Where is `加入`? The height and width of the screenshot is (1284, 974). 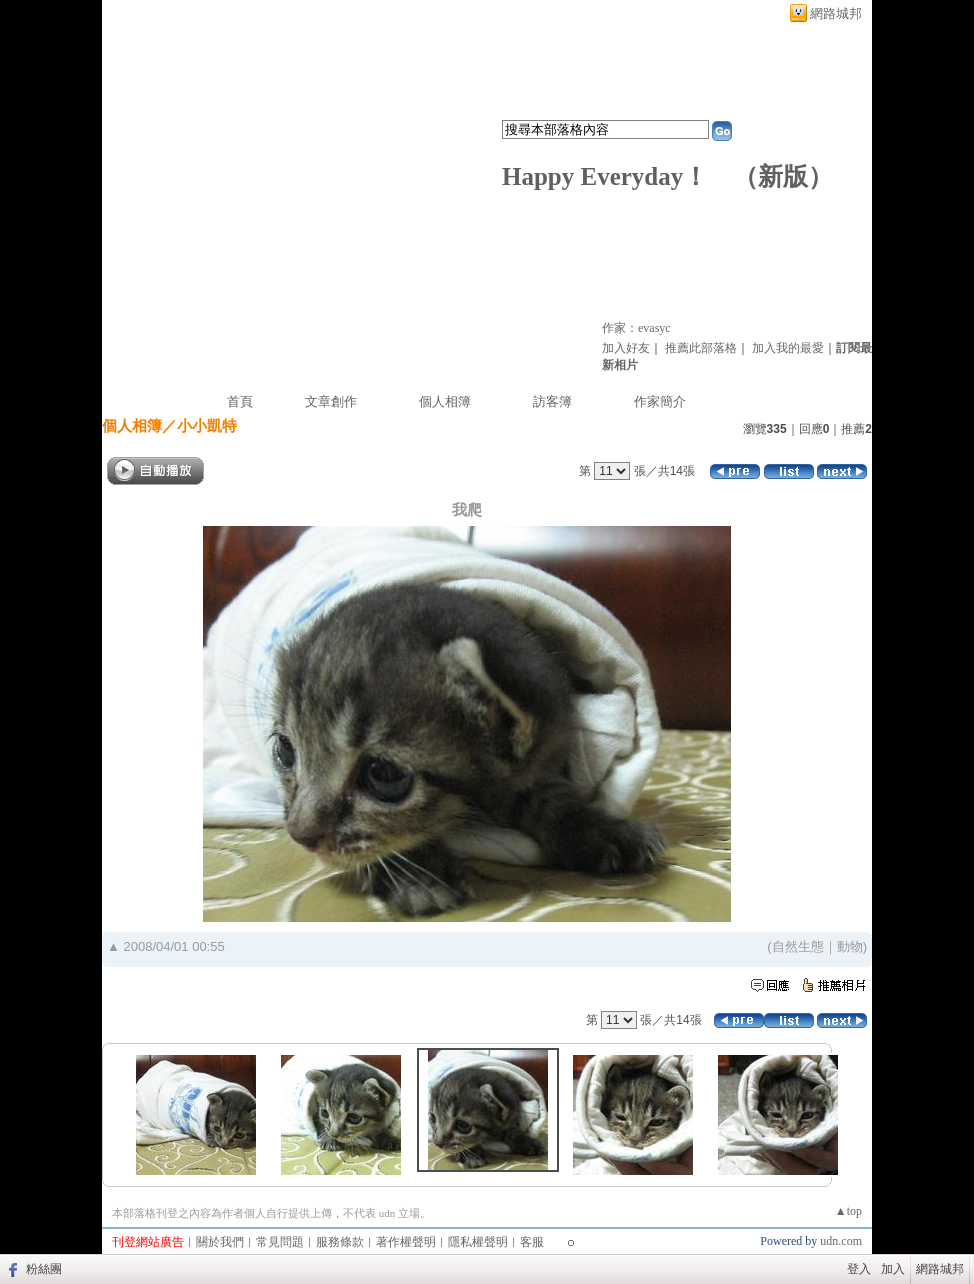 加入 is located at coordinates (893, 1269).